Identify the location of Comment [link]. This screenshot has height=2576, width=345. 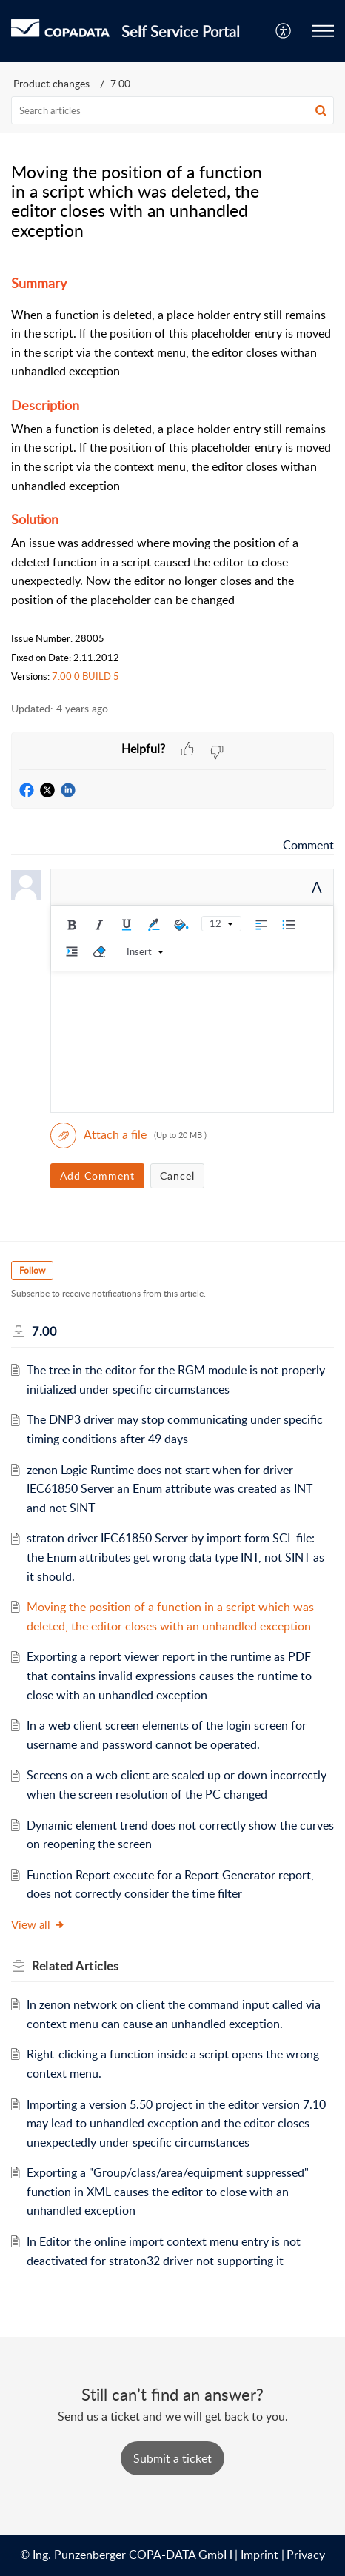
(308, 845).